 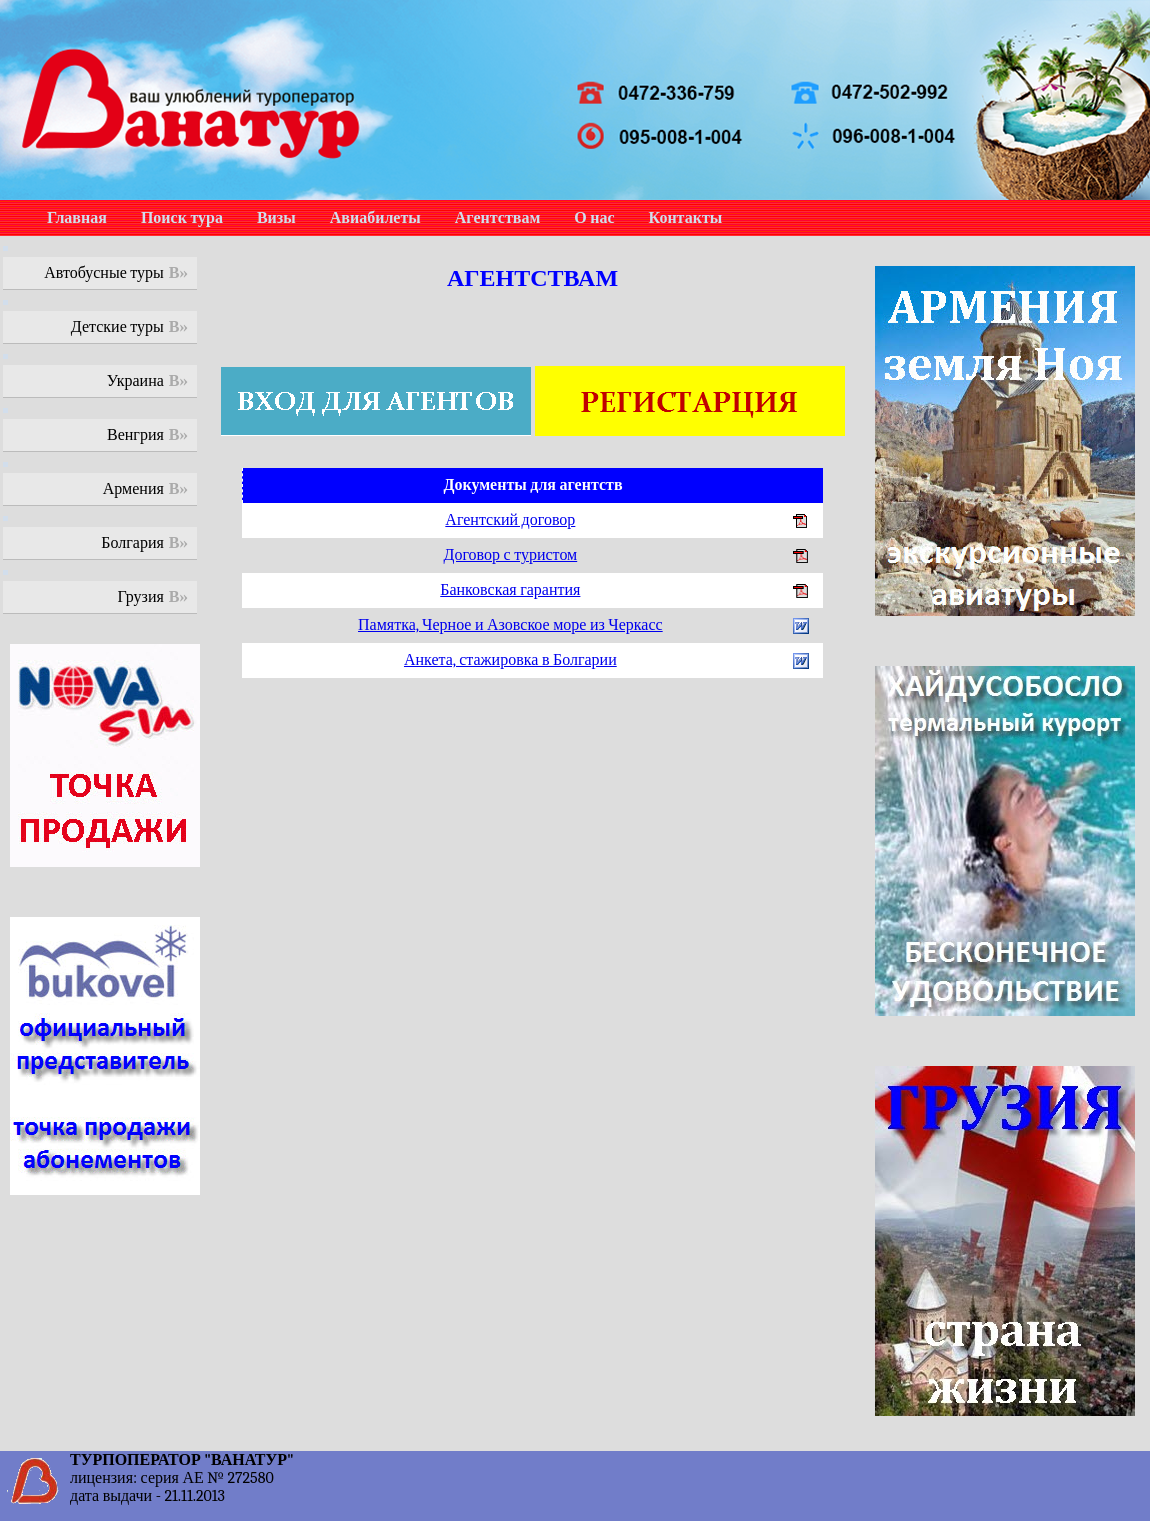 I want to click on Авиабилеты, so click(x=375, y=218).